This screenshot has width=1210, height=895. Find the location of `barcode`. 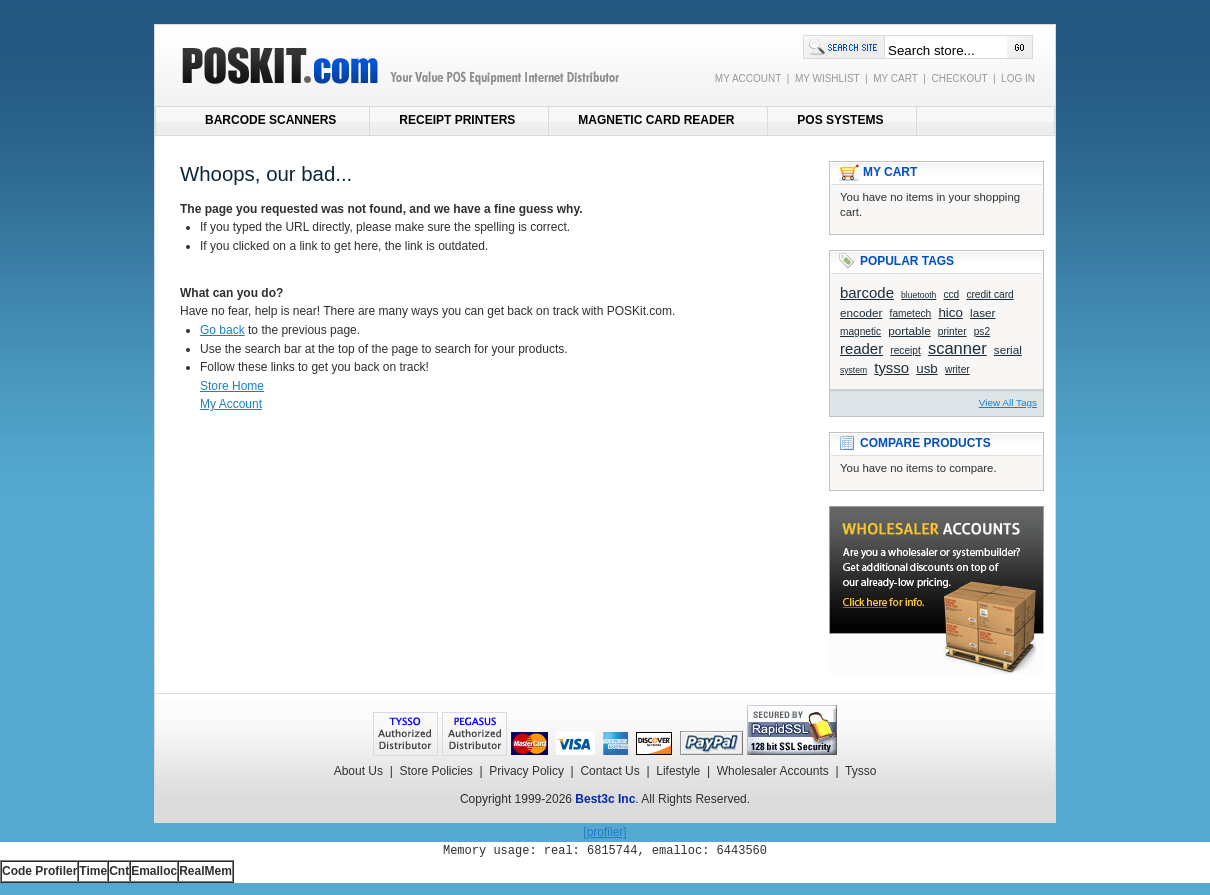

barcode is located at coordinates (867, 292).